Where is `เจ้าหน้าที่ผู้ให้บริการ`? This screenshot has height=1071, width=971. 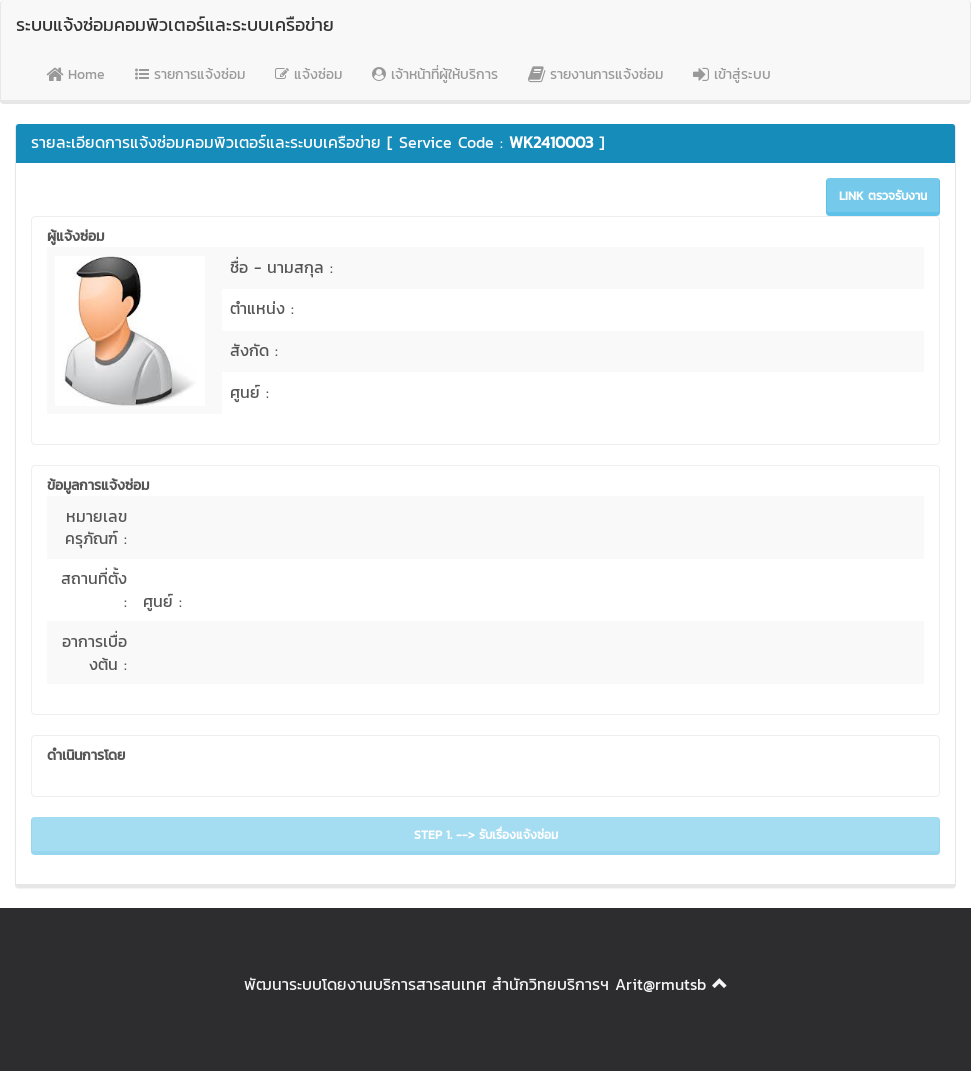
เจ้าหน้าที่ผู้ให้บริการ is located at coordinates (435, 74).